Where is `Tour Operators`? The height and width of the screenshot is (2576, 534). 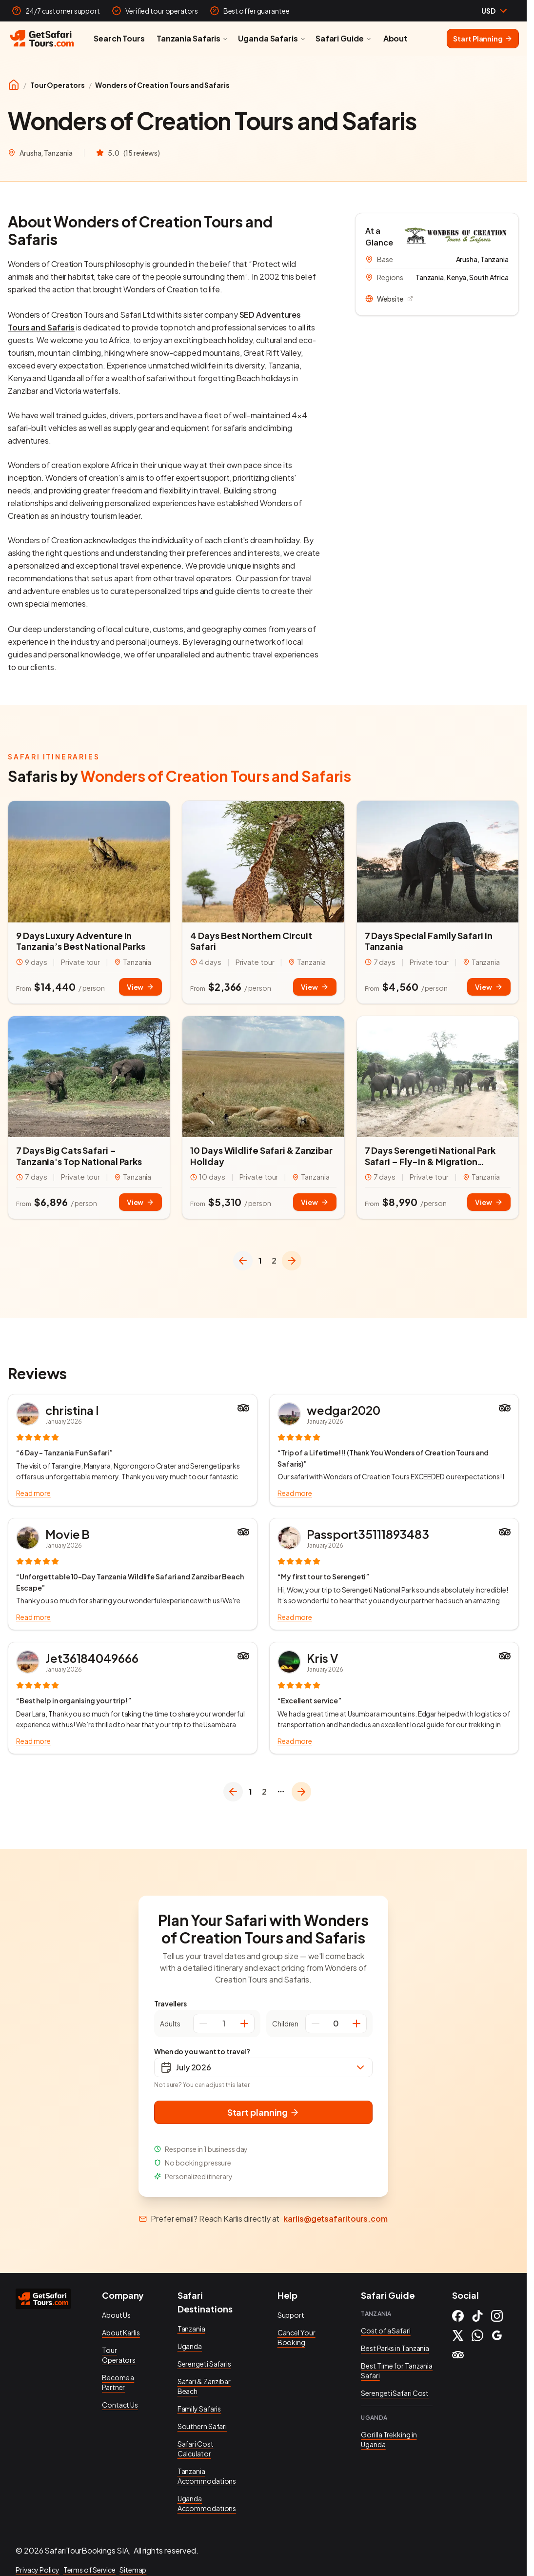
Tour Operators is located at coordinates (57, 85).